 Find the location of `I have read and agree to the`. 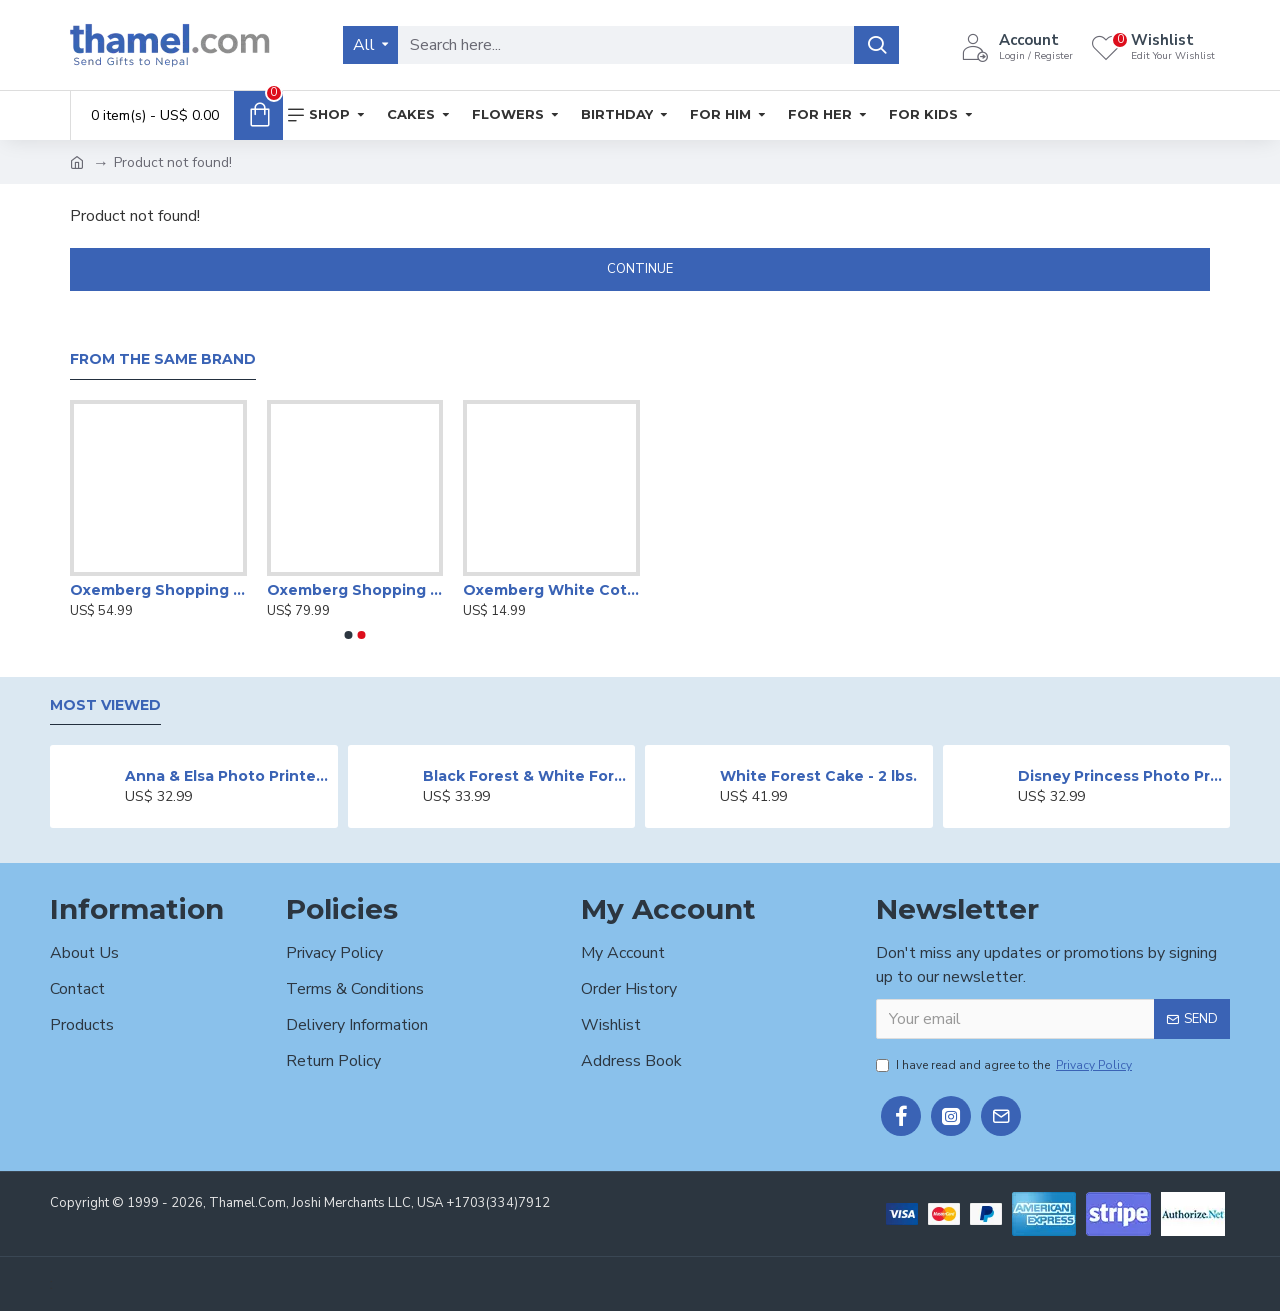

I have read and agree to the is located at coordinates (1005, 1065).